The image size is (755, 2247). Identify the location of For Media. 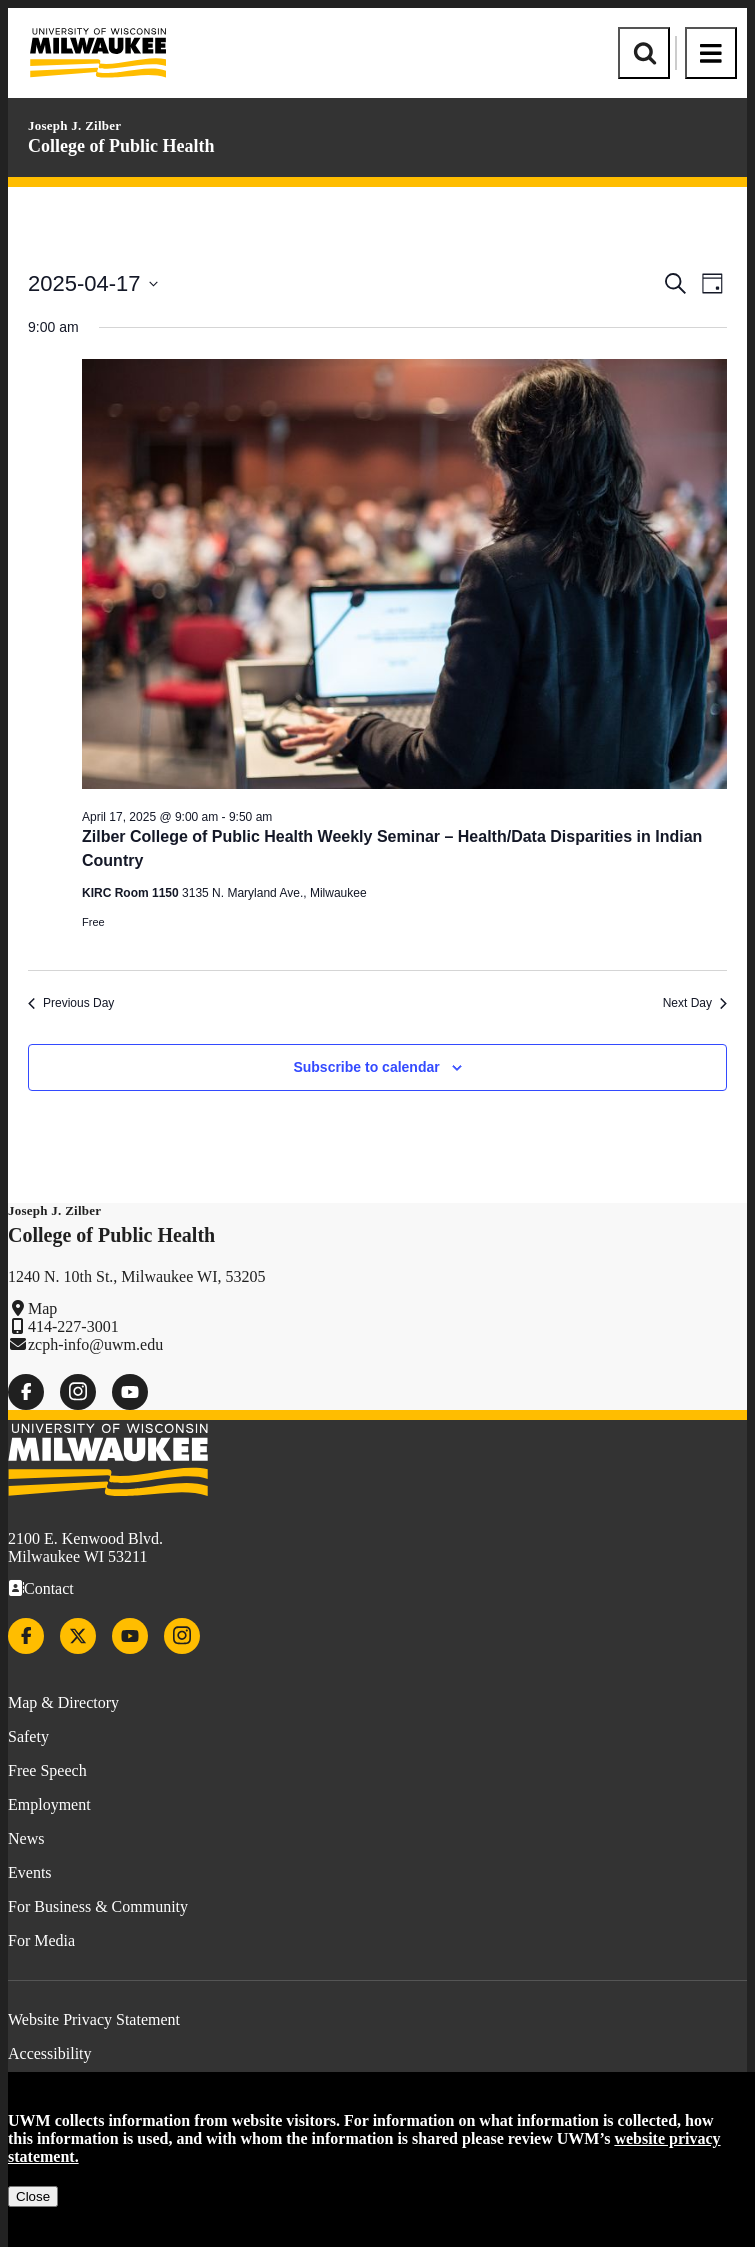
(41, 1940).